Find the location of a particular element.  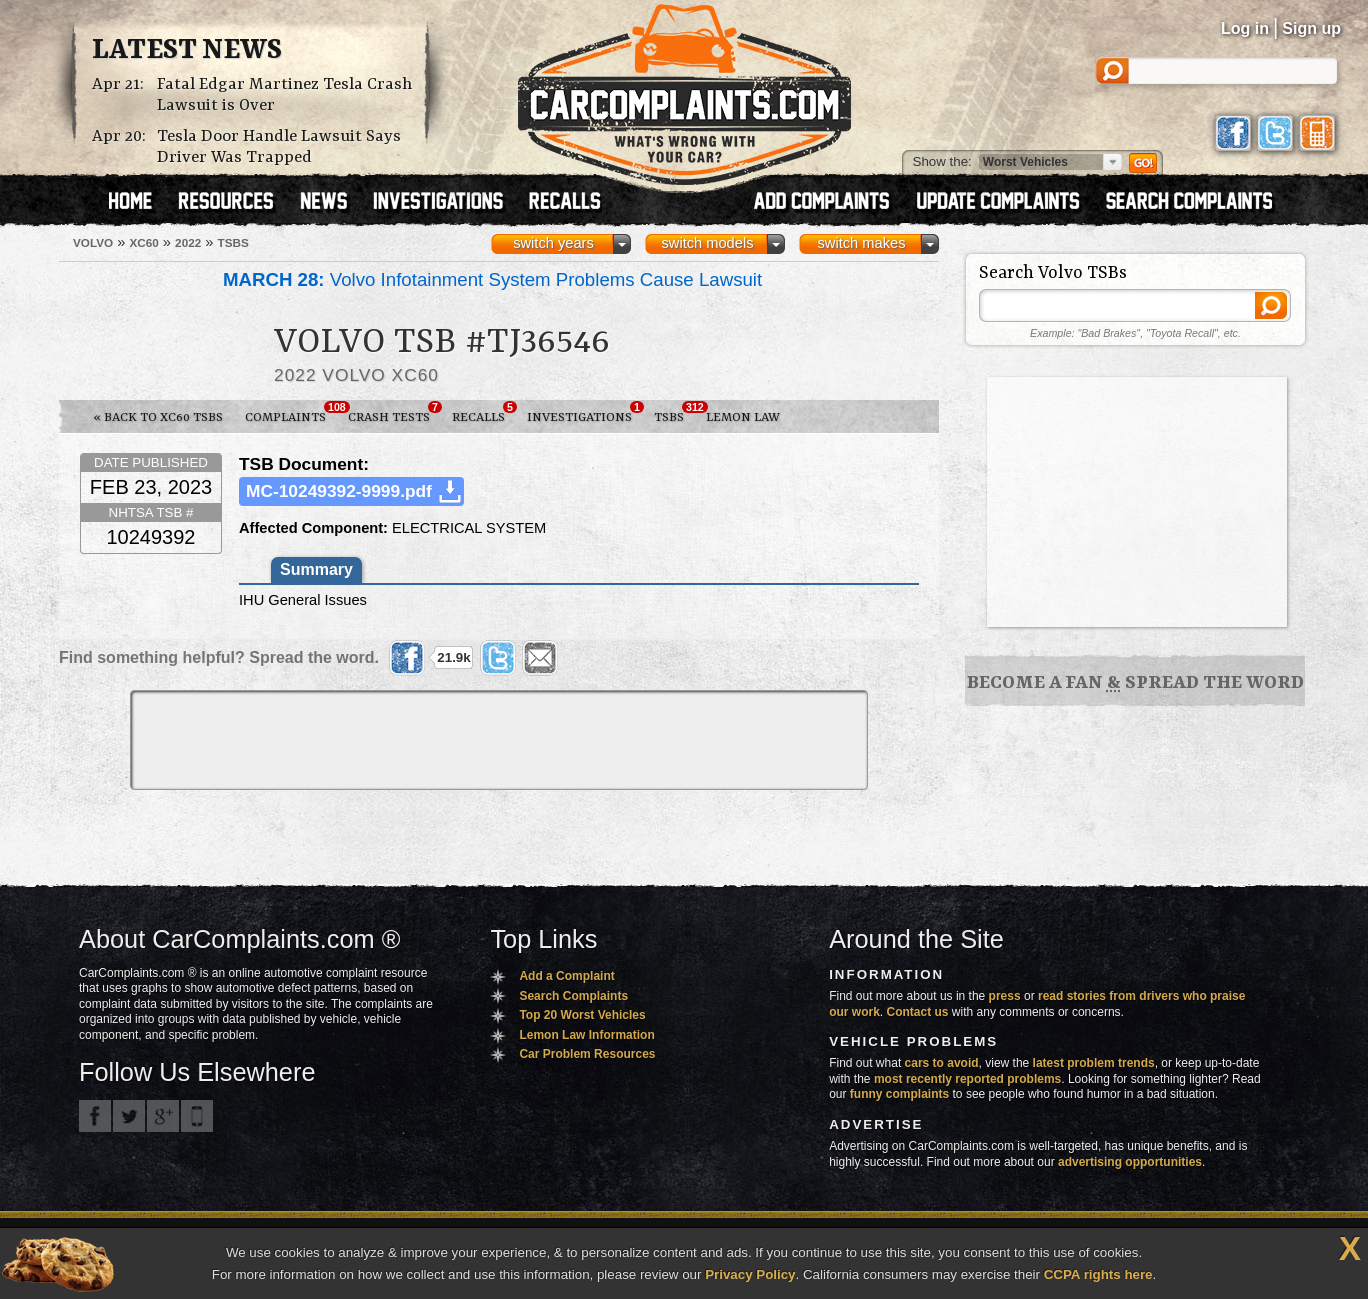

Privacy Policy is located at coordinates (750, 1274).